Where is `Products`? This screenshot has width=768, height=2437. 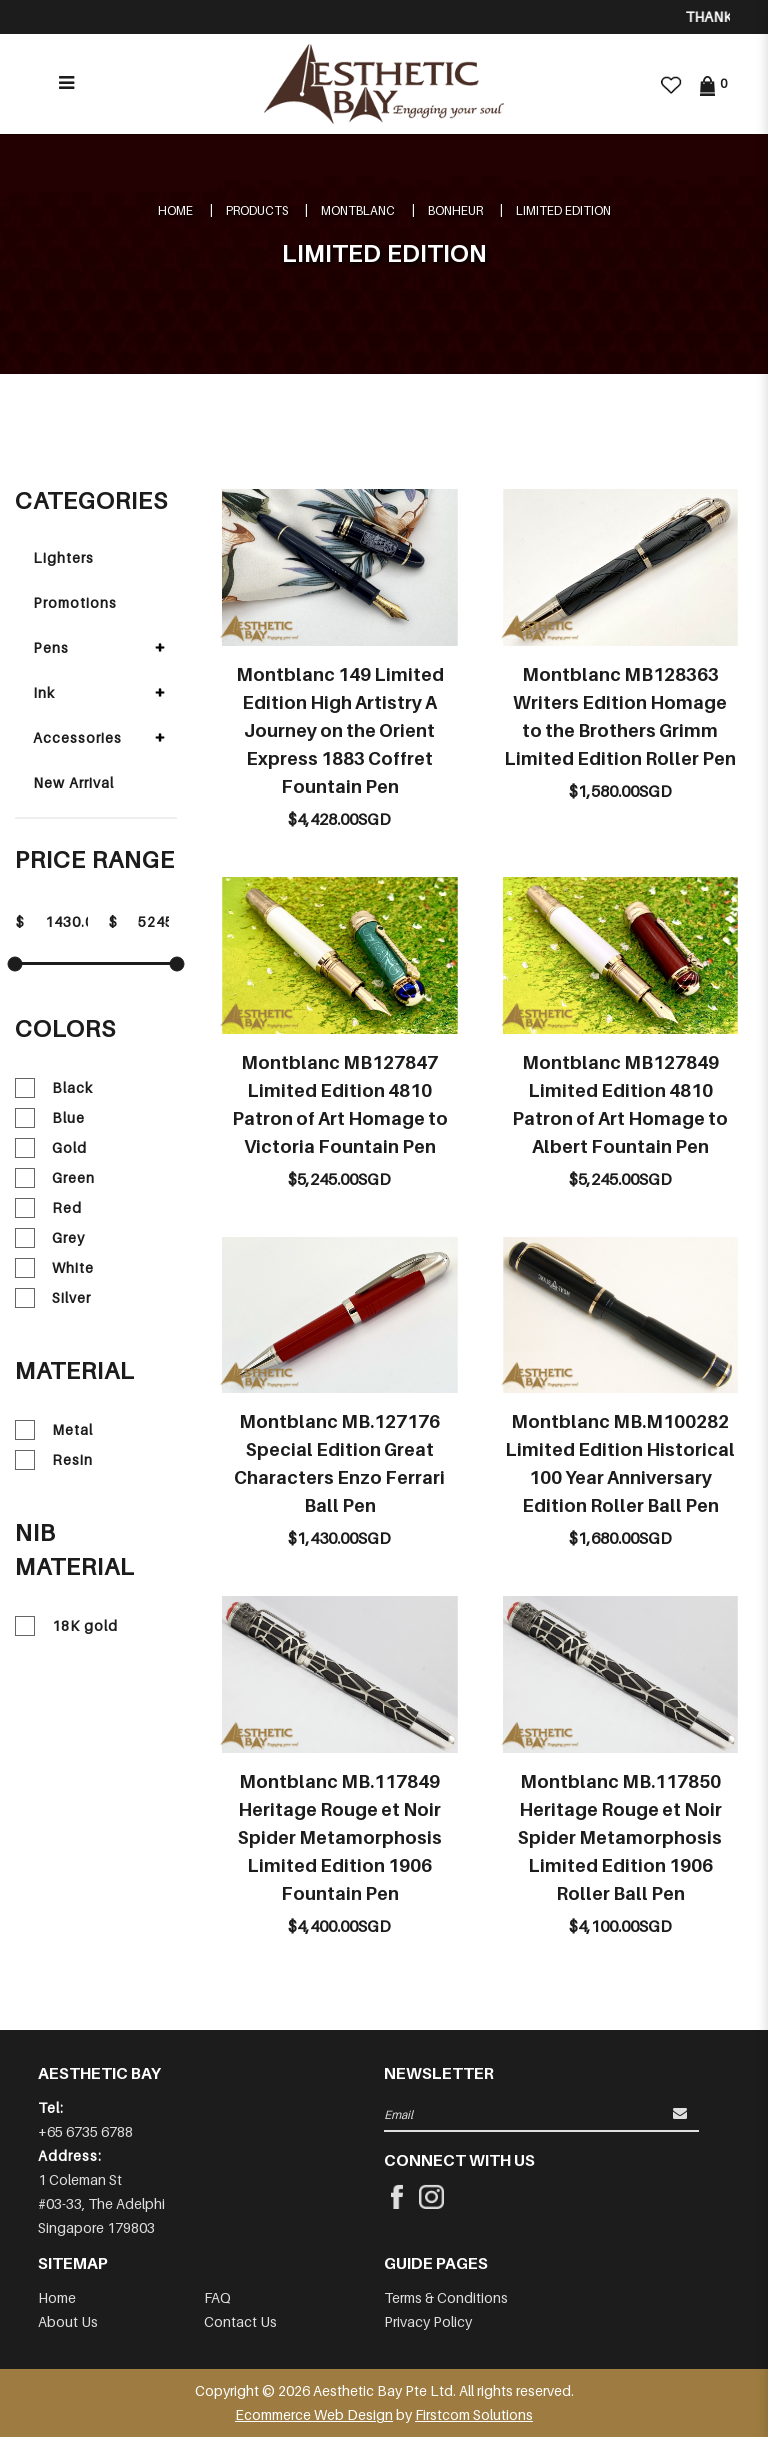
Products is located at coordinates (257, 210).